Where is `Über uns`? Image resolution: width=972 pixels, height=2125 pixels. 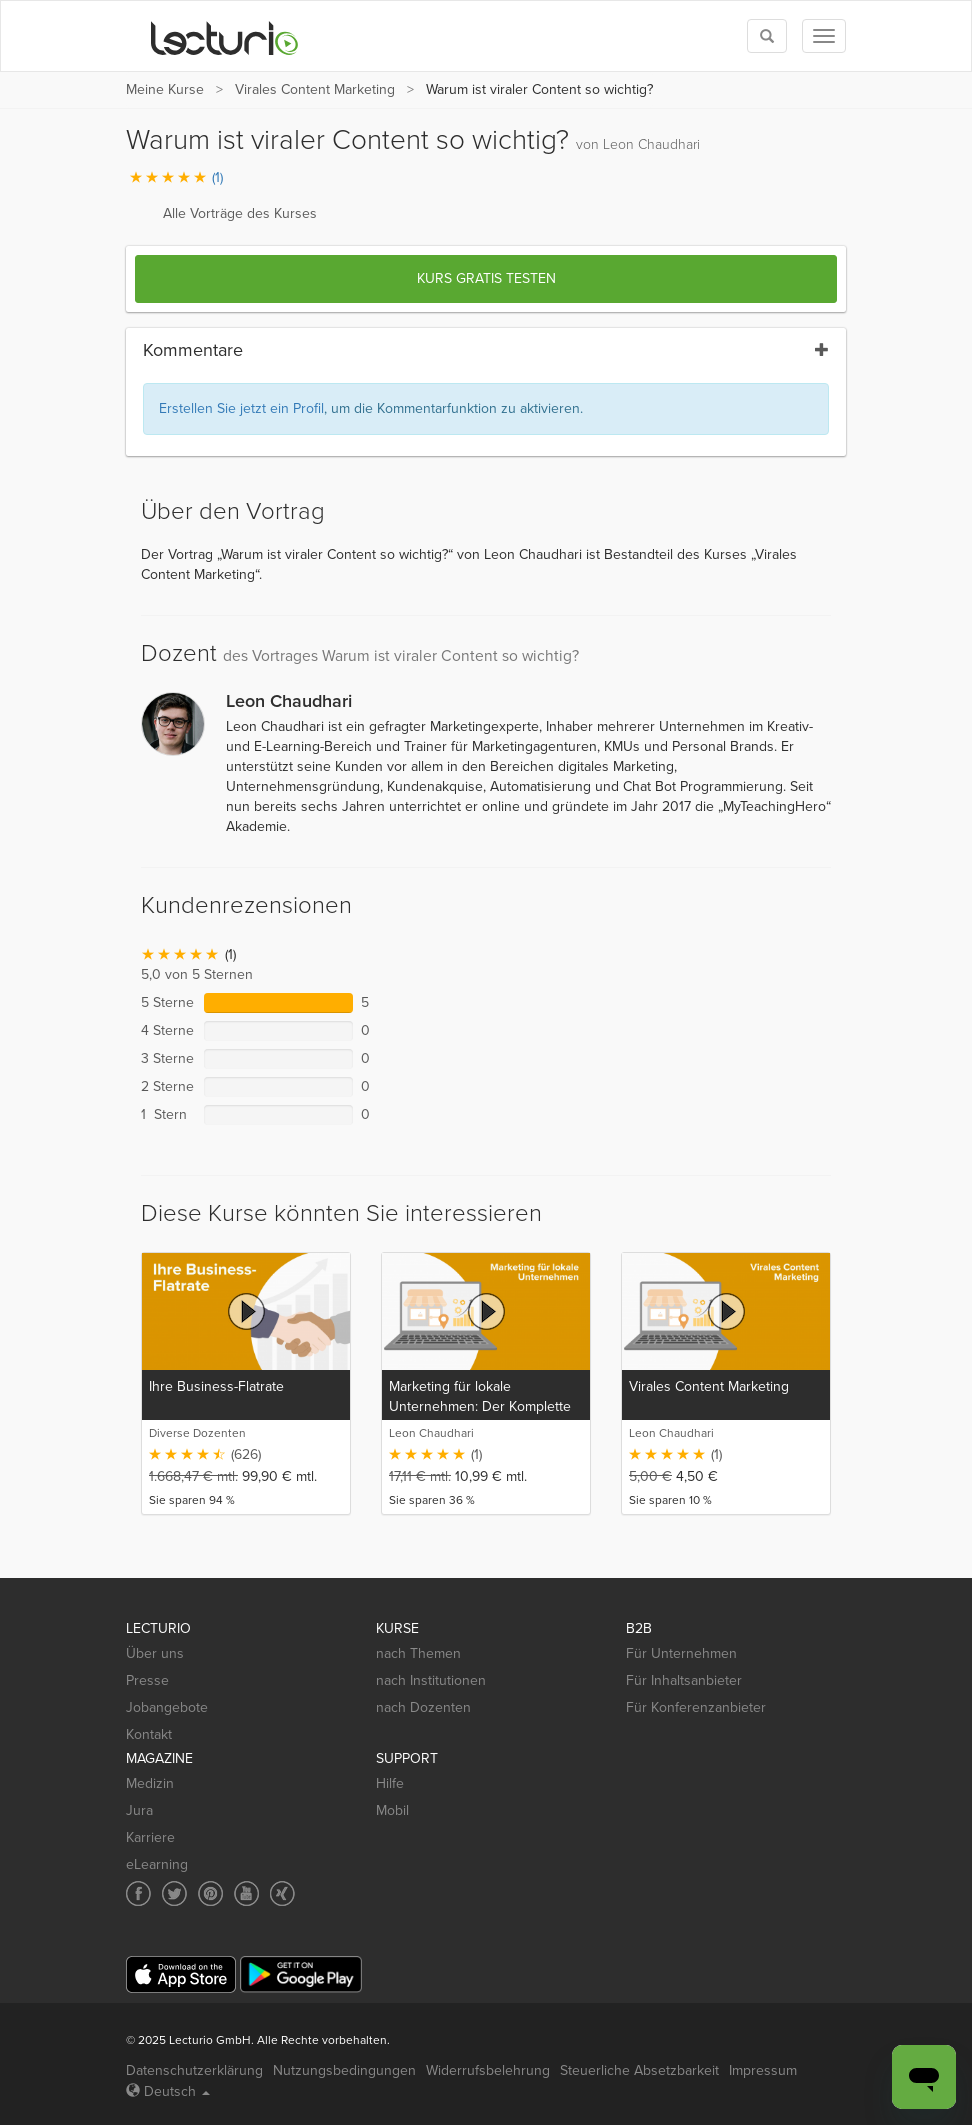
Über uns is located at coordinates (155, 1653).